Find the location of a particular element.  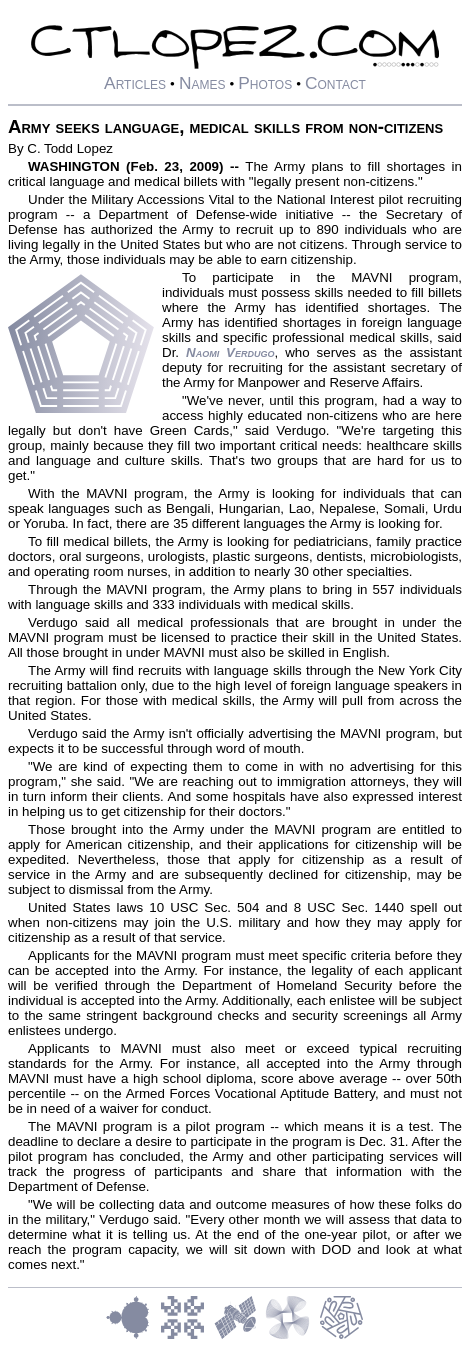

Names is located at coordinates (202, 83).